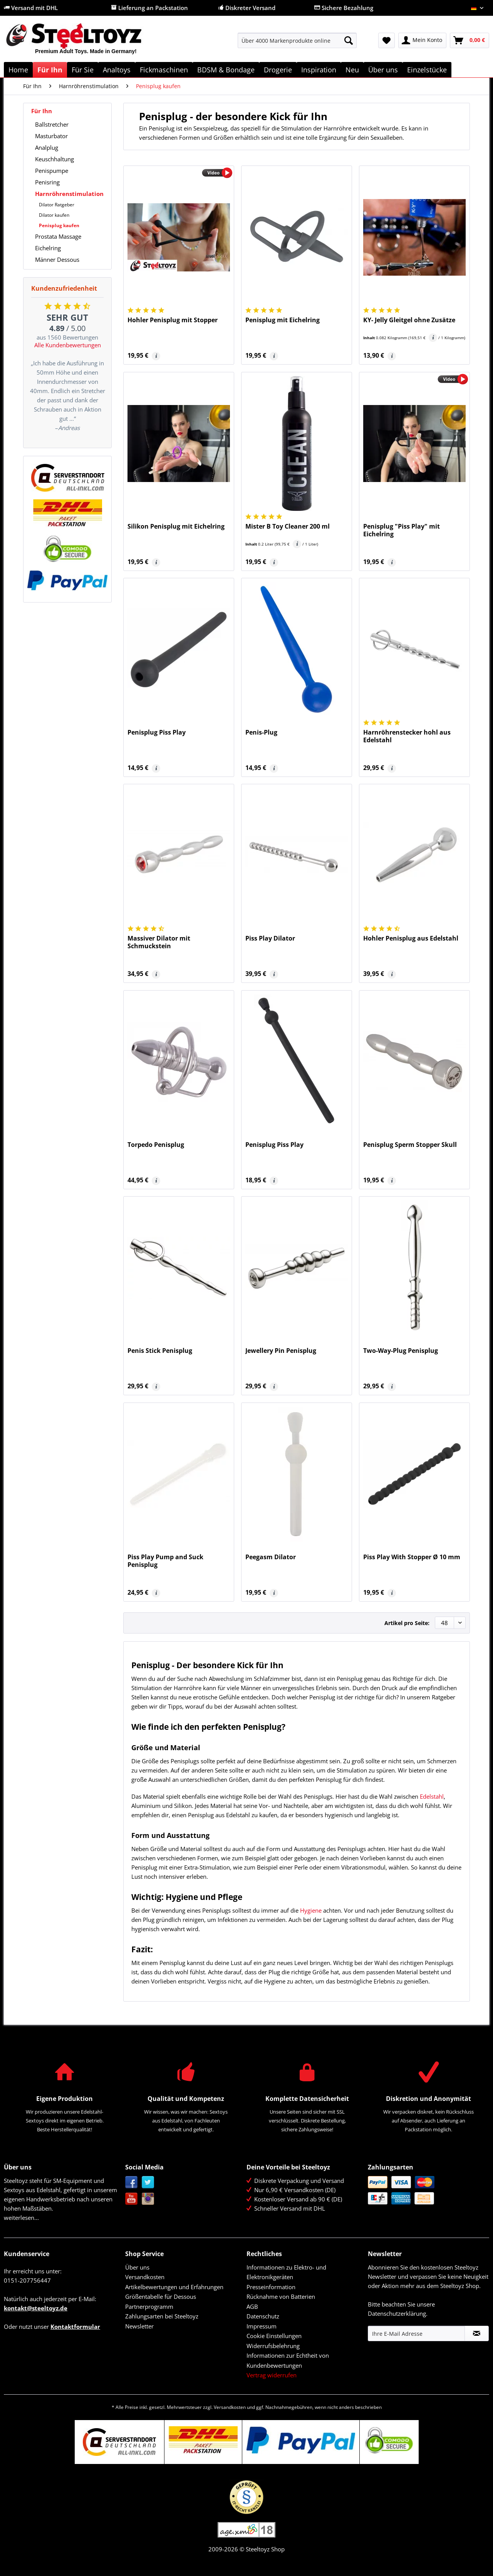  I want to click on Keuschhaltung, so click(54, 159).